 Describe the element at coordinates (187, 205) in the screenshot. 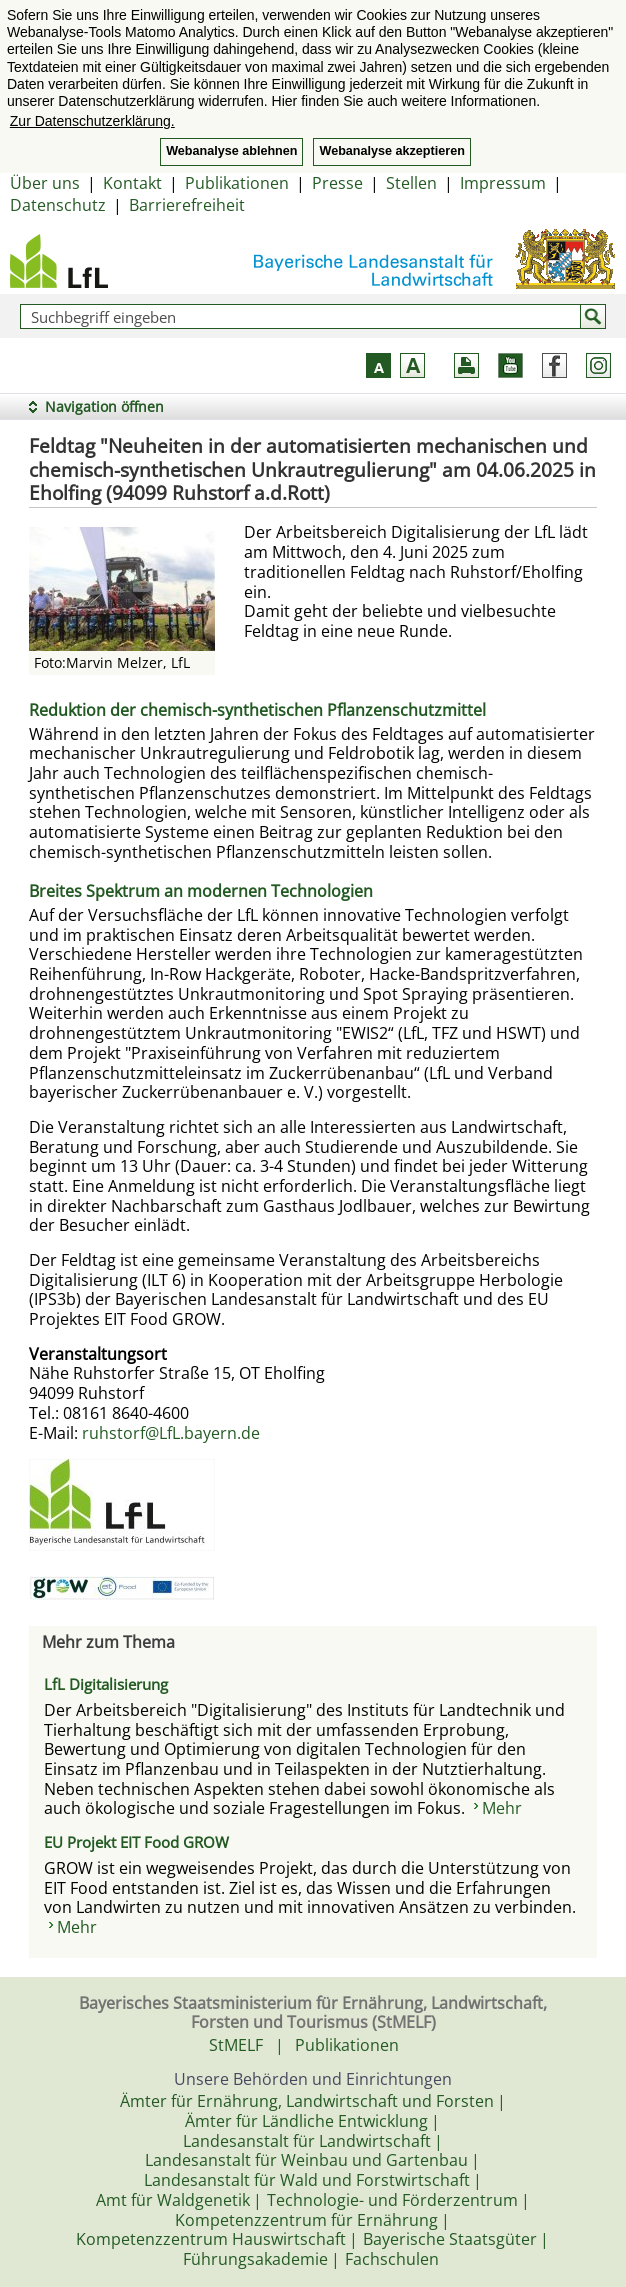

I see `Barrierefreiheit` at that location.